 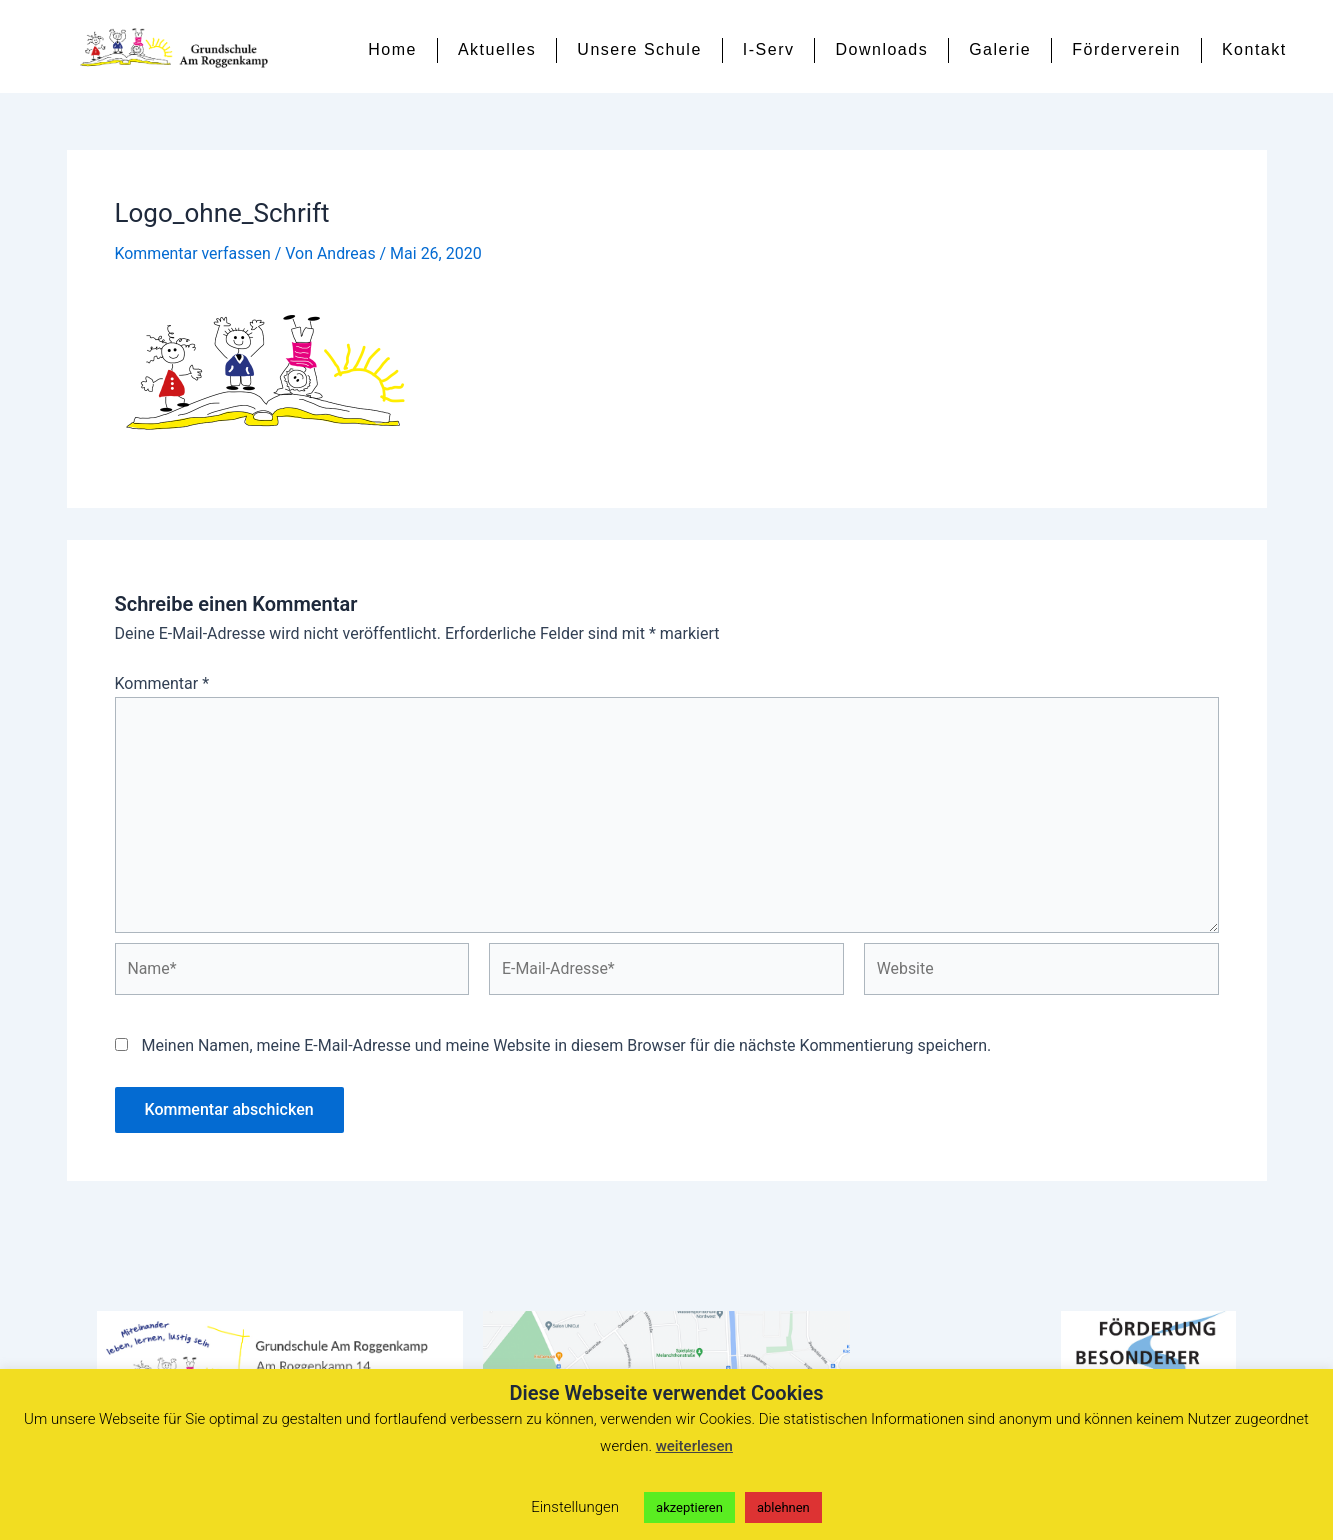 I want to click on Kommentar, so click(x=162, y=690).